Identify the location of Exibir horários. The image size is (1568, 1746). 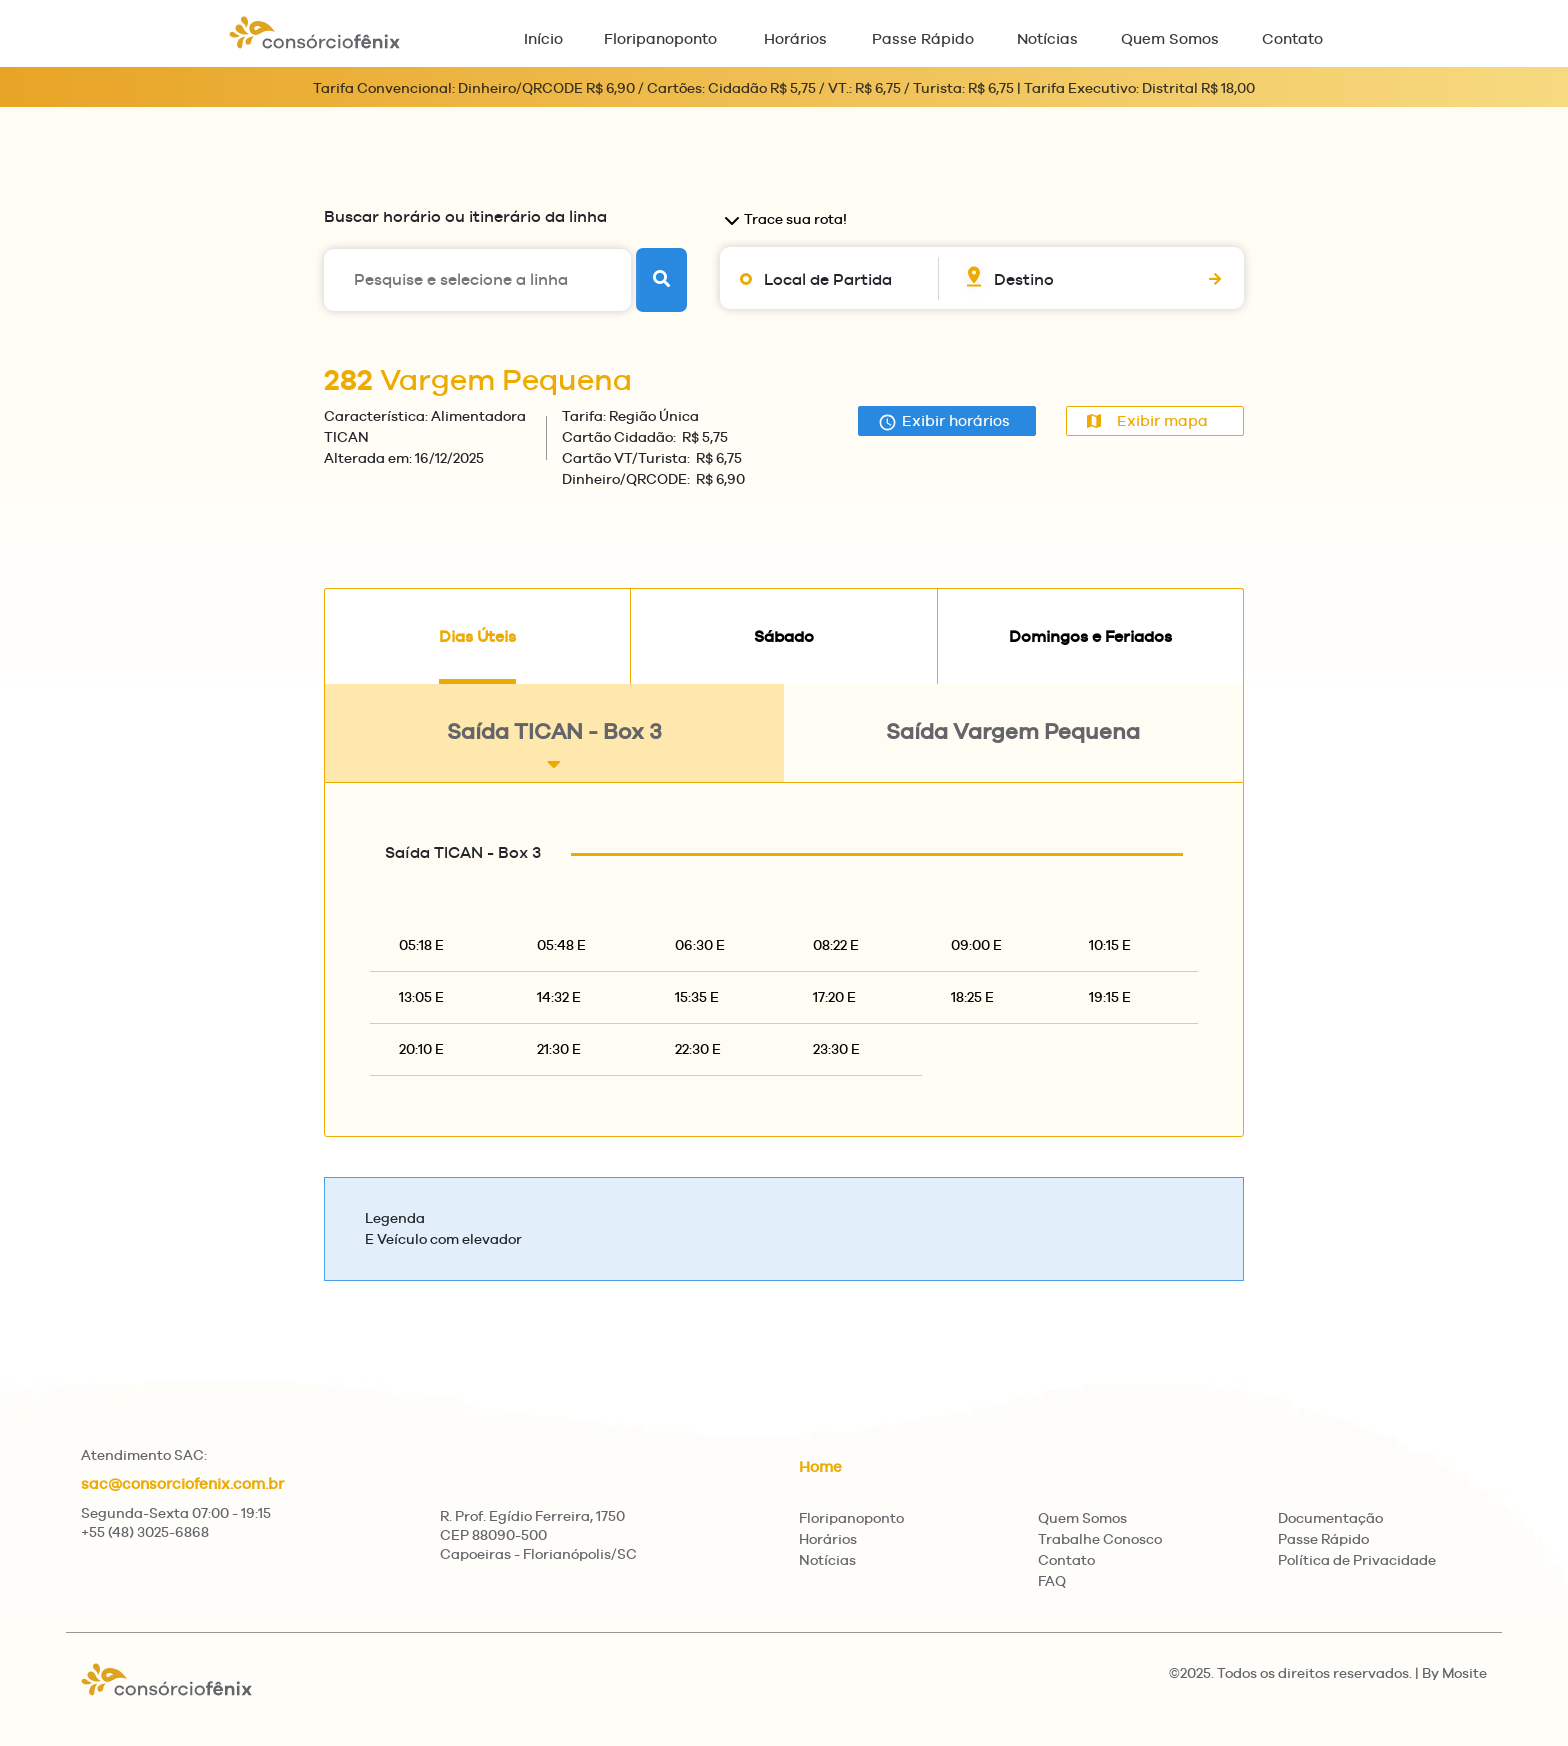
(944, 421).